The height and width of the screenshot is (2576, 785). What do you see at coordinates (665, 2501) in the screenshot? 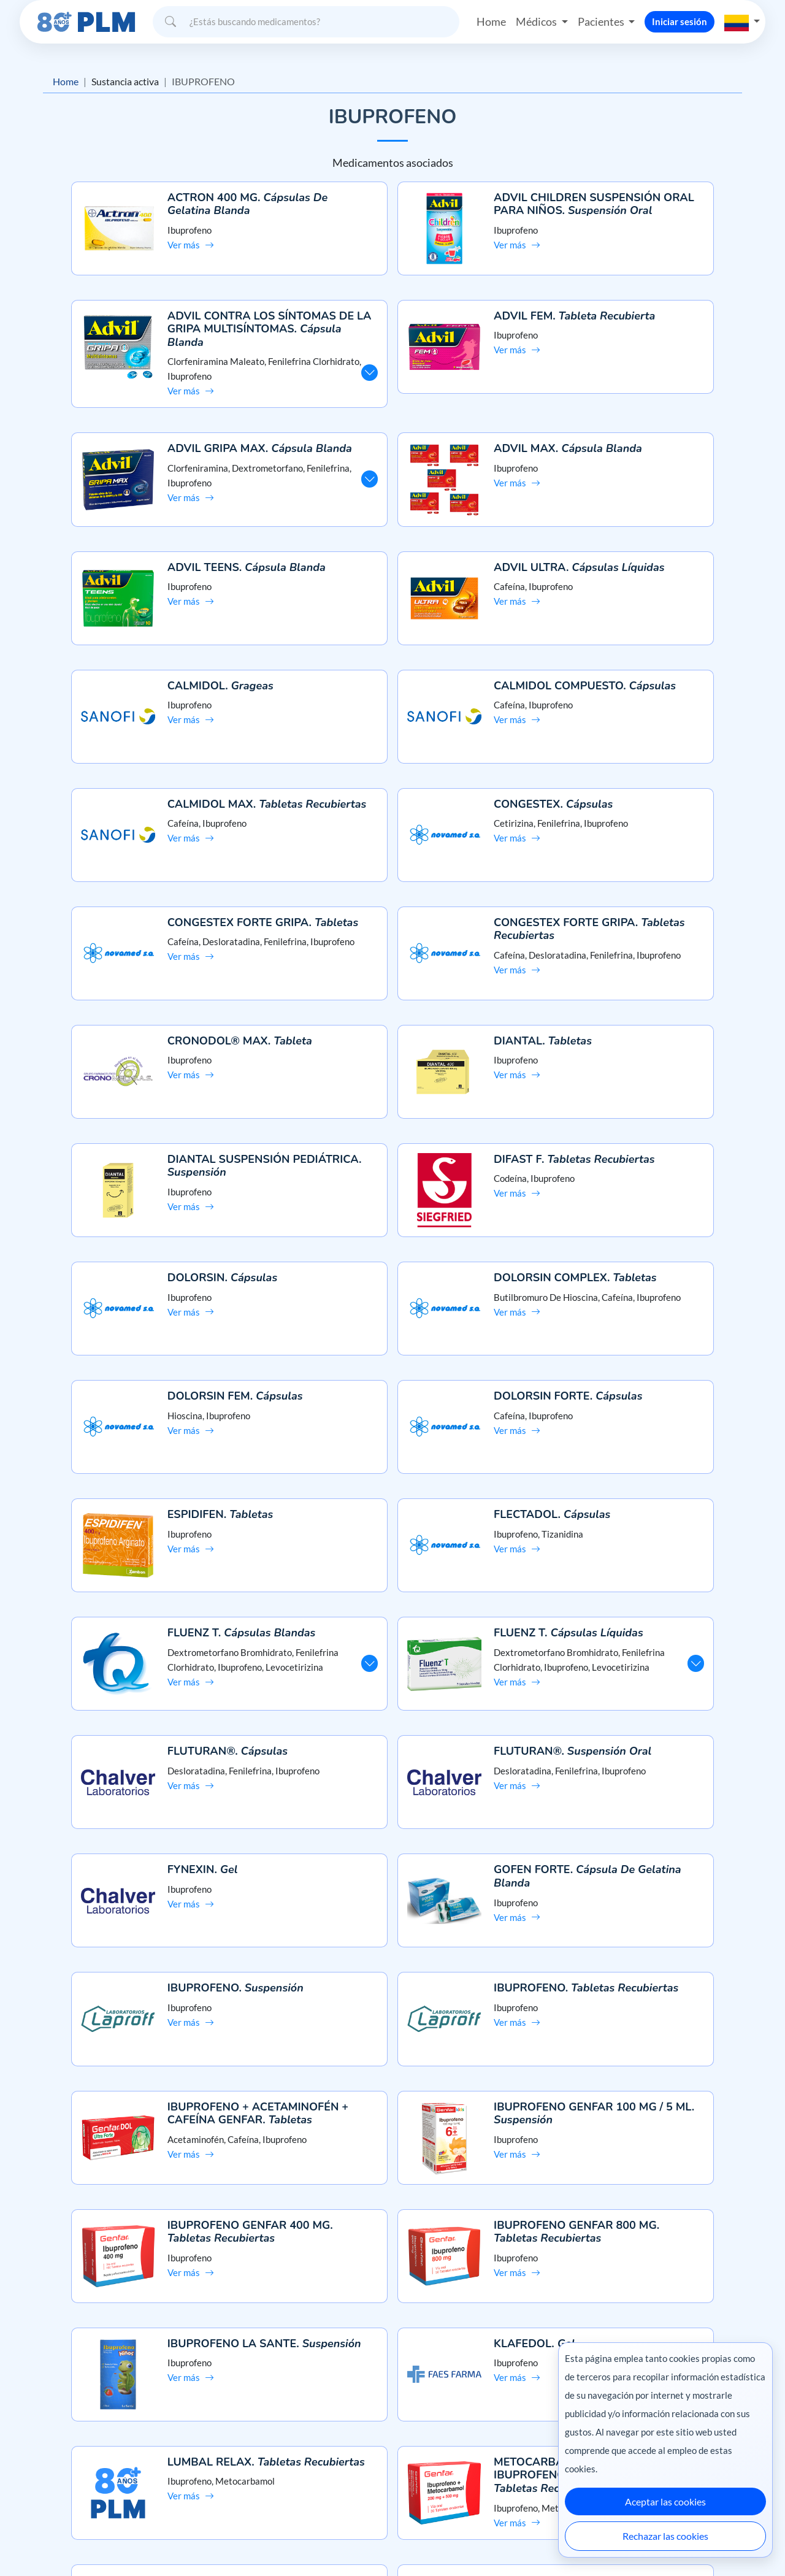
I see `Aceptar las cookies` at bounding box center [665, 2501].